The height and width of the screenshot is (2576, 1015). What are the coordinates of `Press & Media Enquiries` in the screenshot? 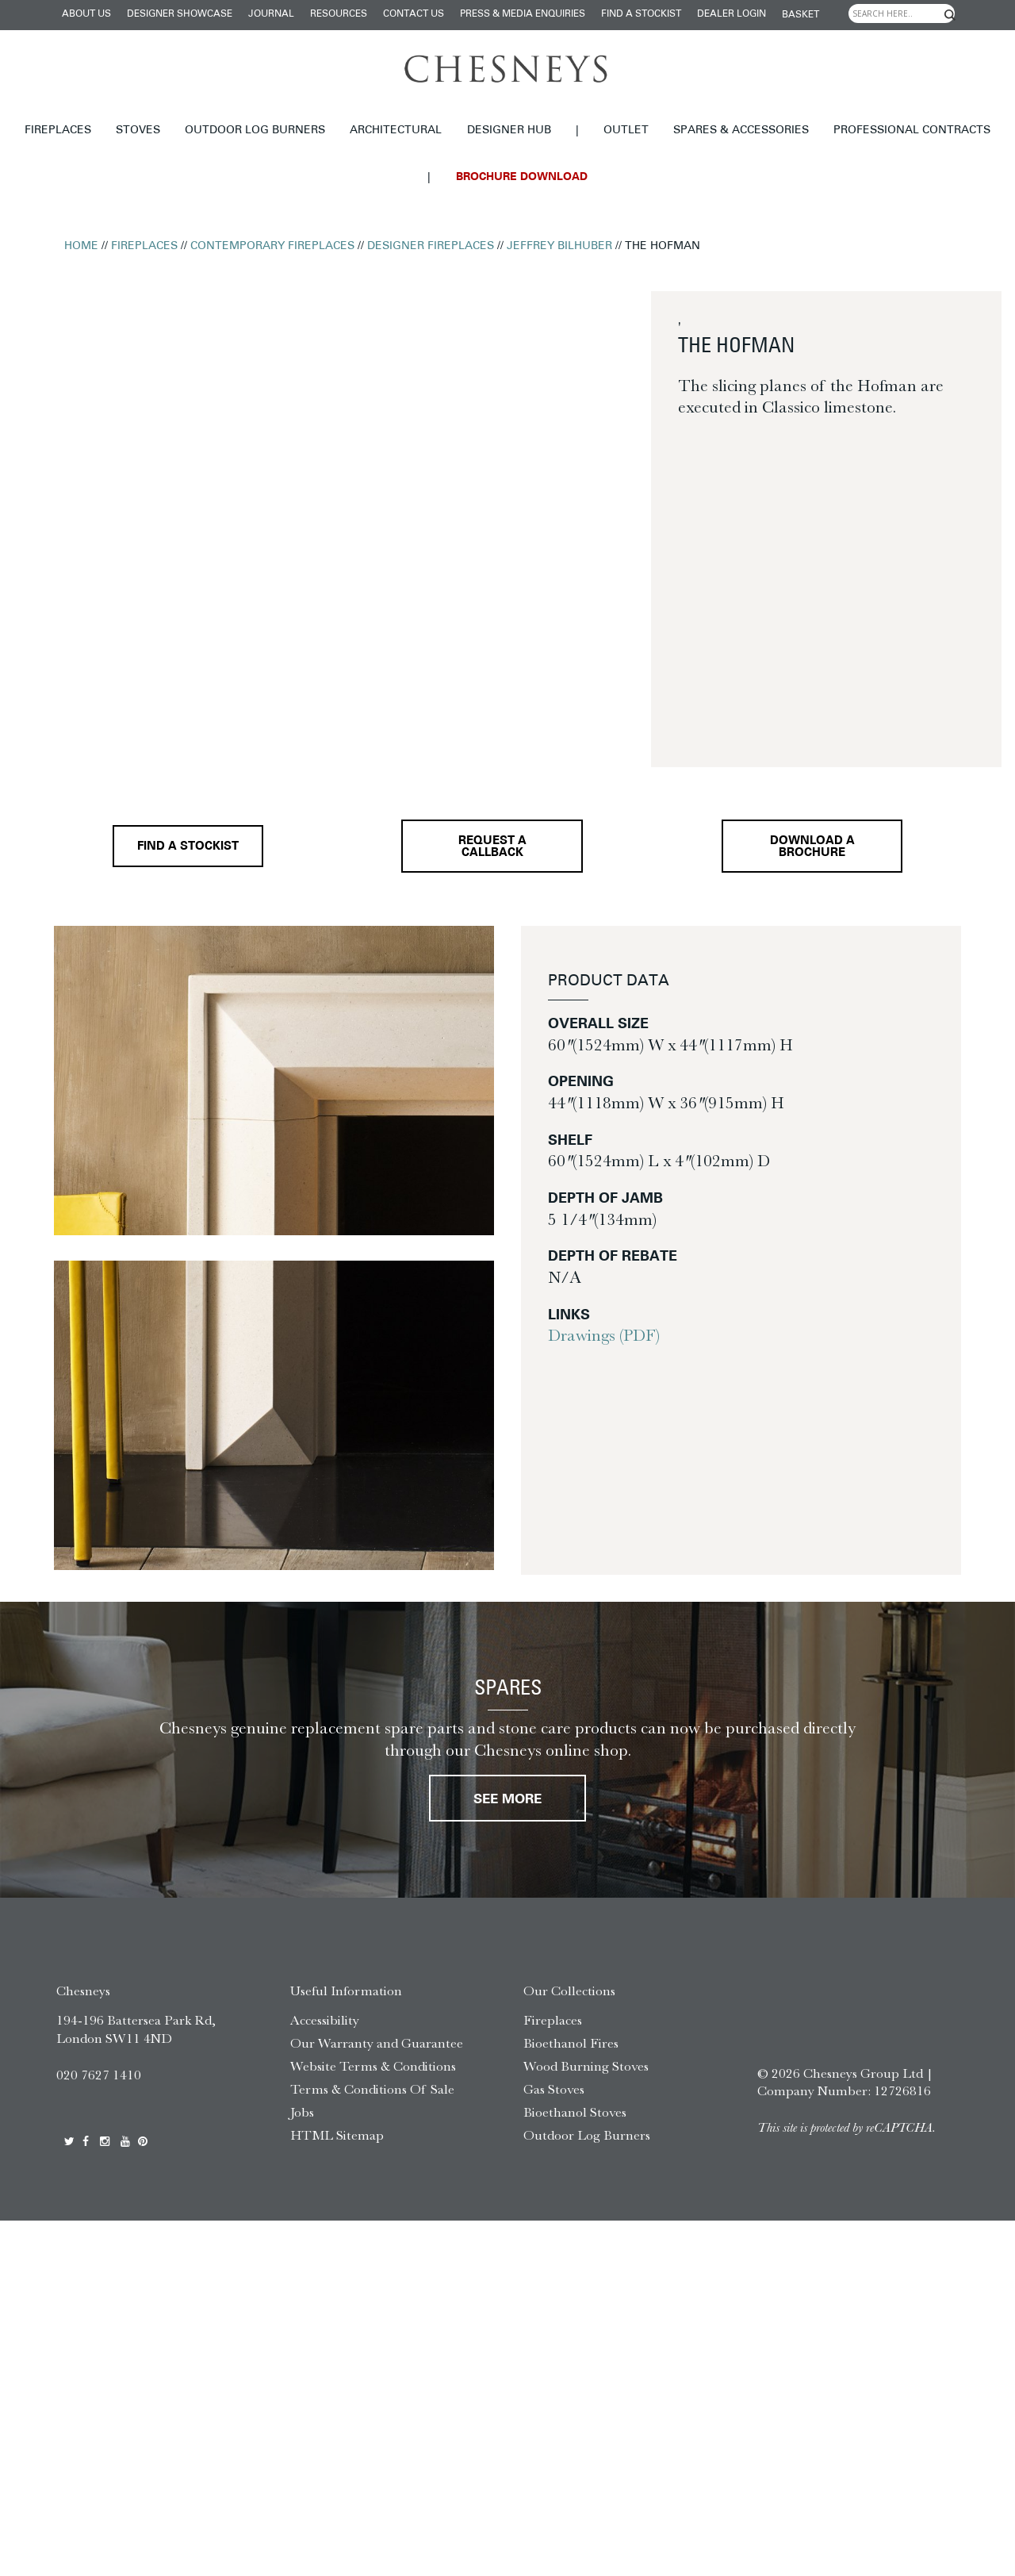 It's located at (522, 14).